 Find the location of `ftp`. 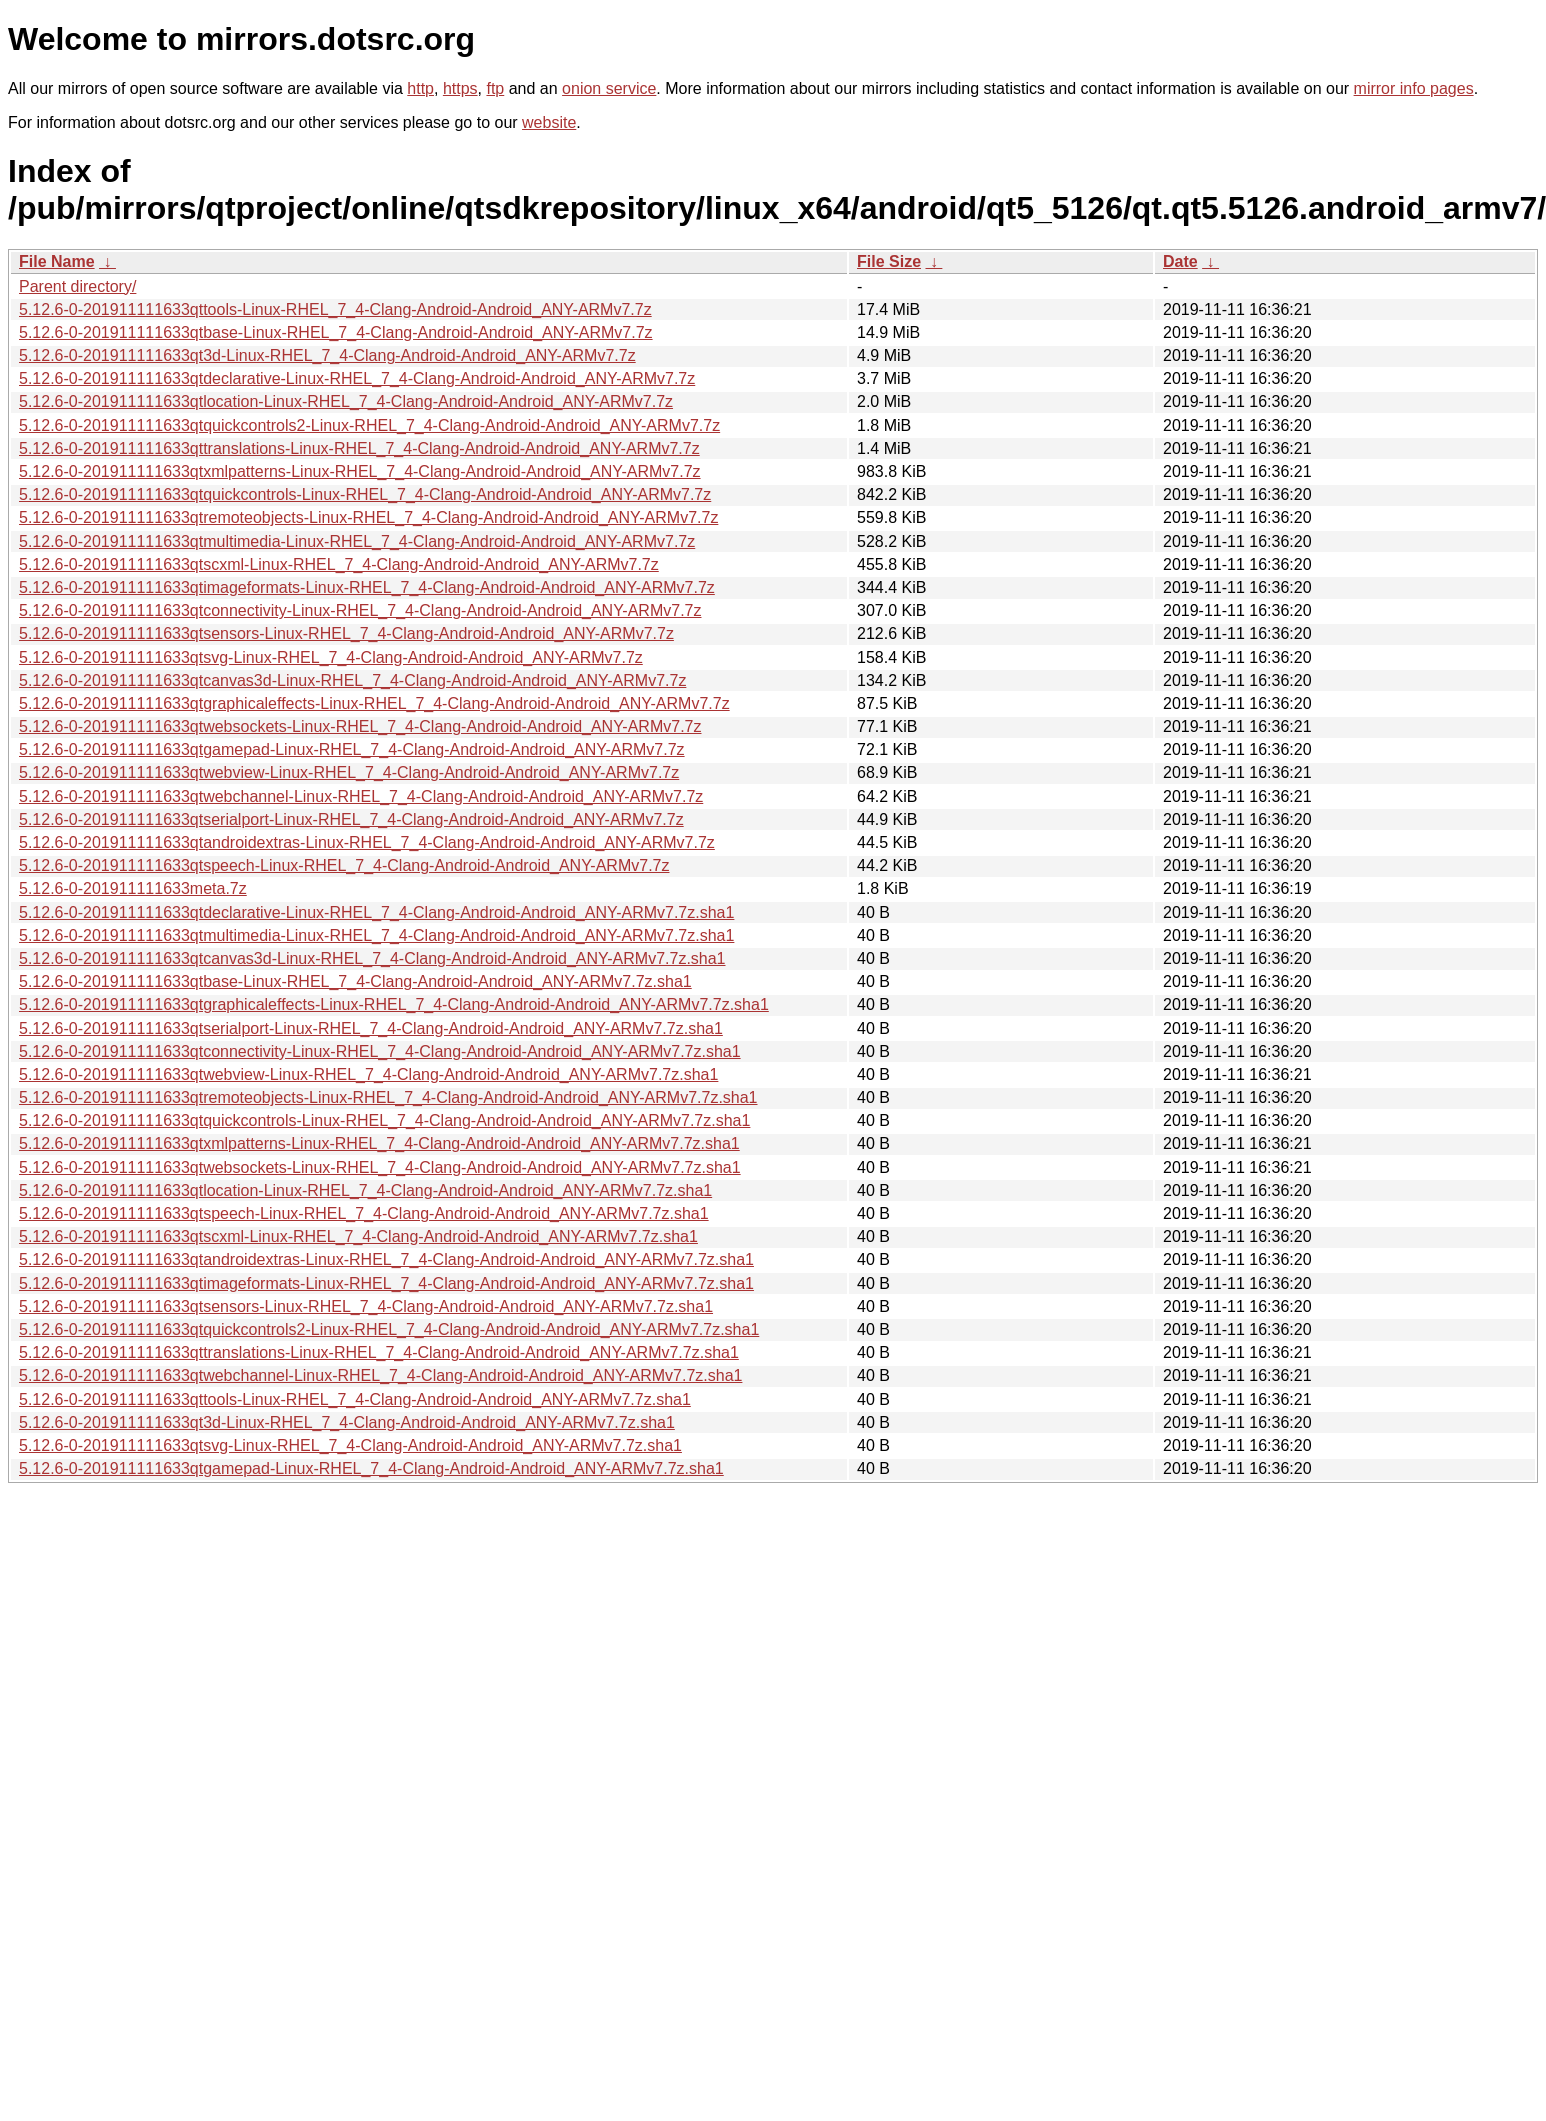

ftp is located at coordinates (495, 88).